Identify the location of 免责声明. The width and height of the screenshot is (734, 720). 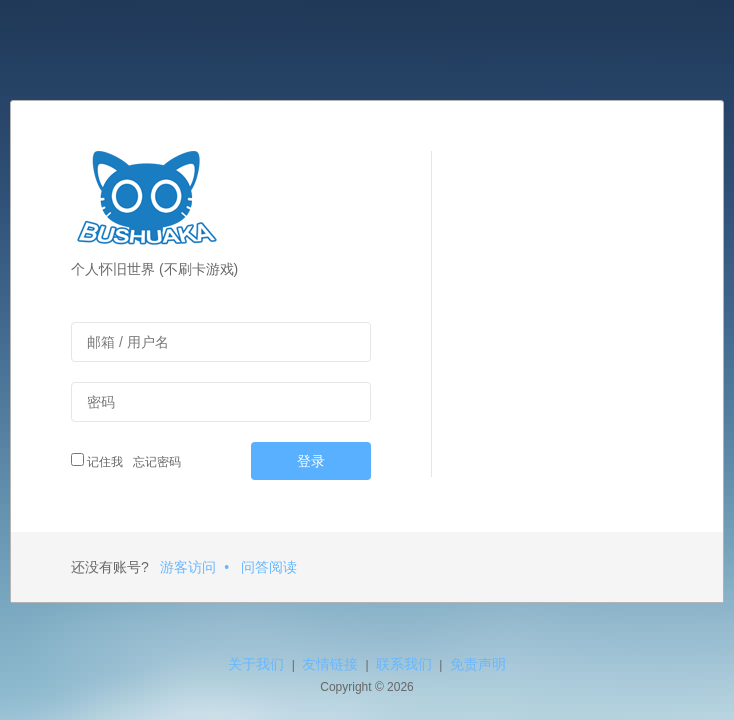
(478, 664).